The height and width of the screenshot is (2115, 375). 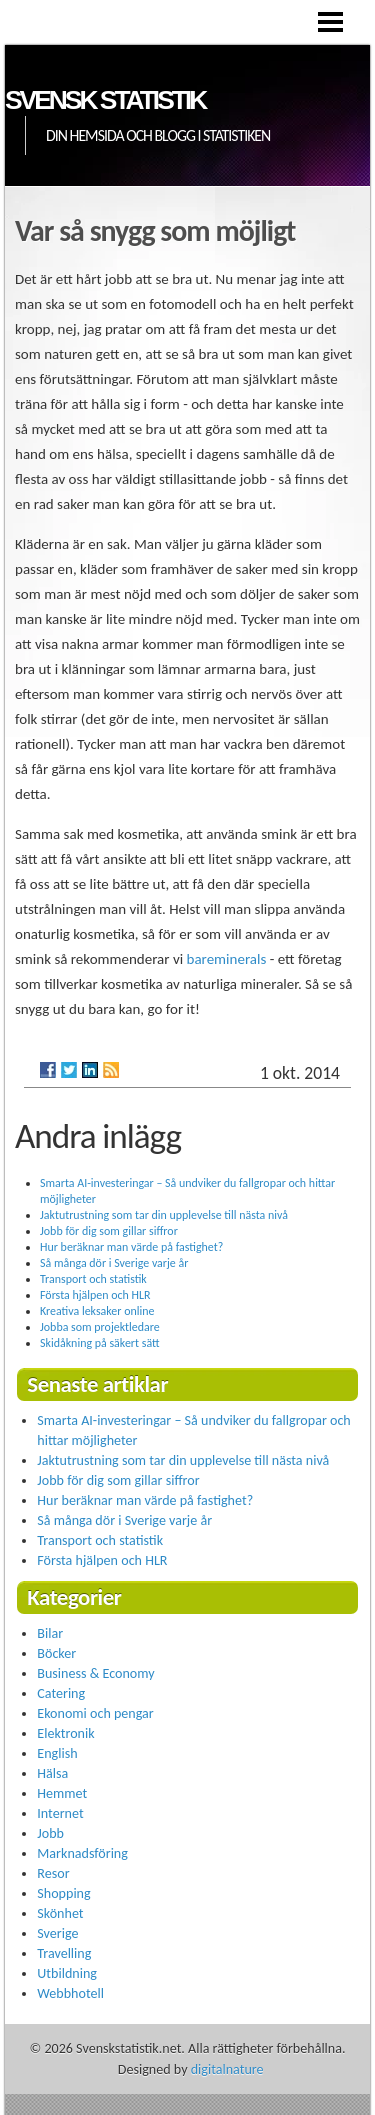 I want to click on Sverige, so click(x=57, y=1933).